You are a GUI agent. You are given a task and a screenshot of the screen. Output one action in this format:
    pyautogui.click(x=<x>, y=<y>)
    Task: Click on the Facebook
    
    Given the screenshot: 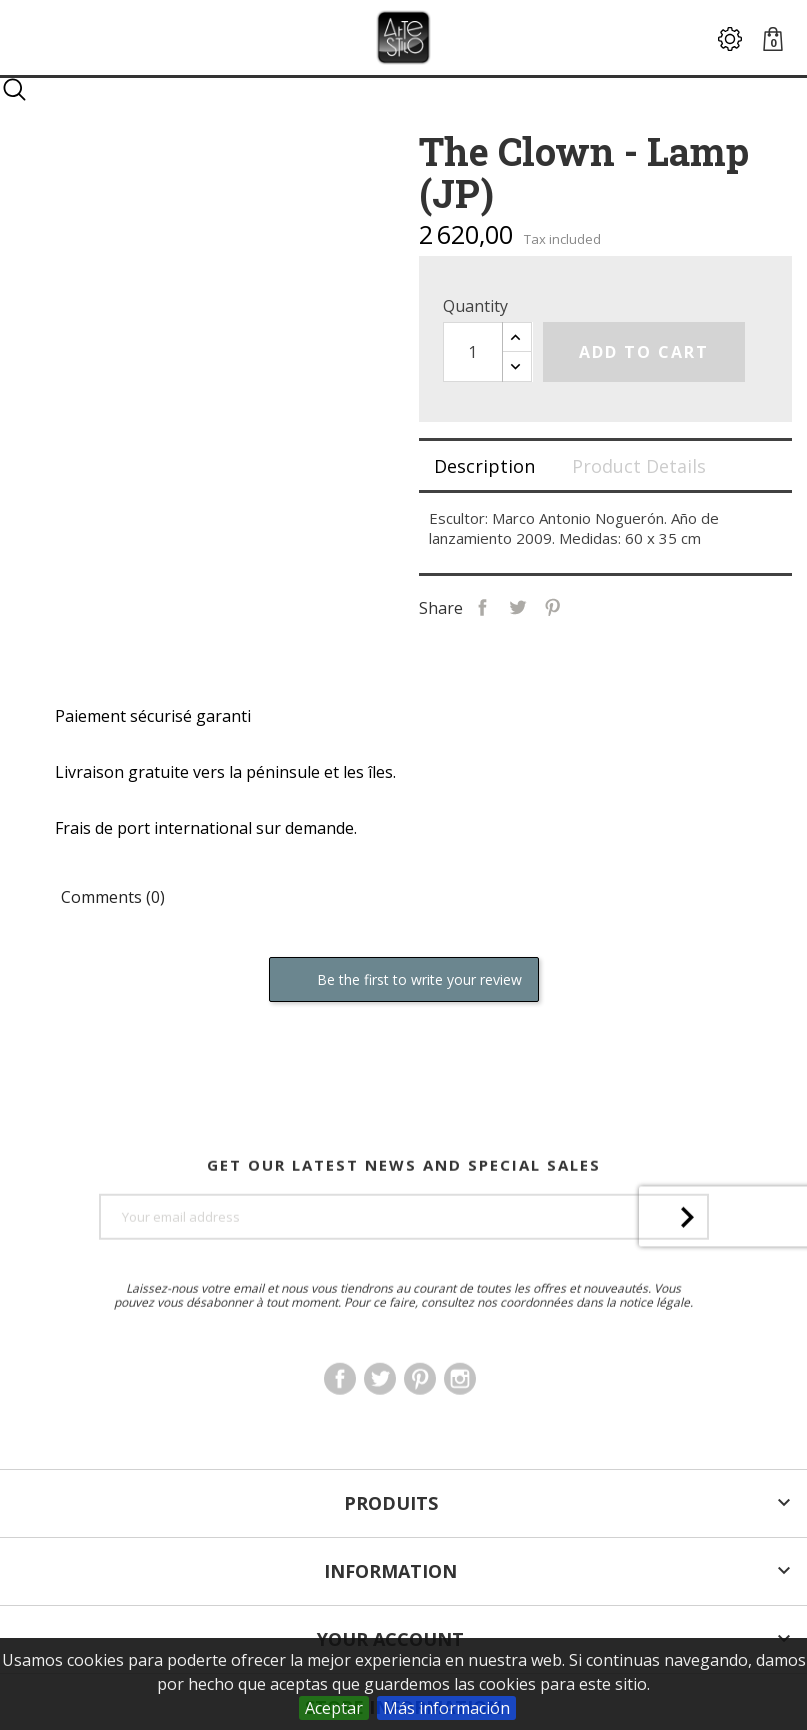 What is the action you would take?
    pyautogui.click(x=340, y=1418)
    